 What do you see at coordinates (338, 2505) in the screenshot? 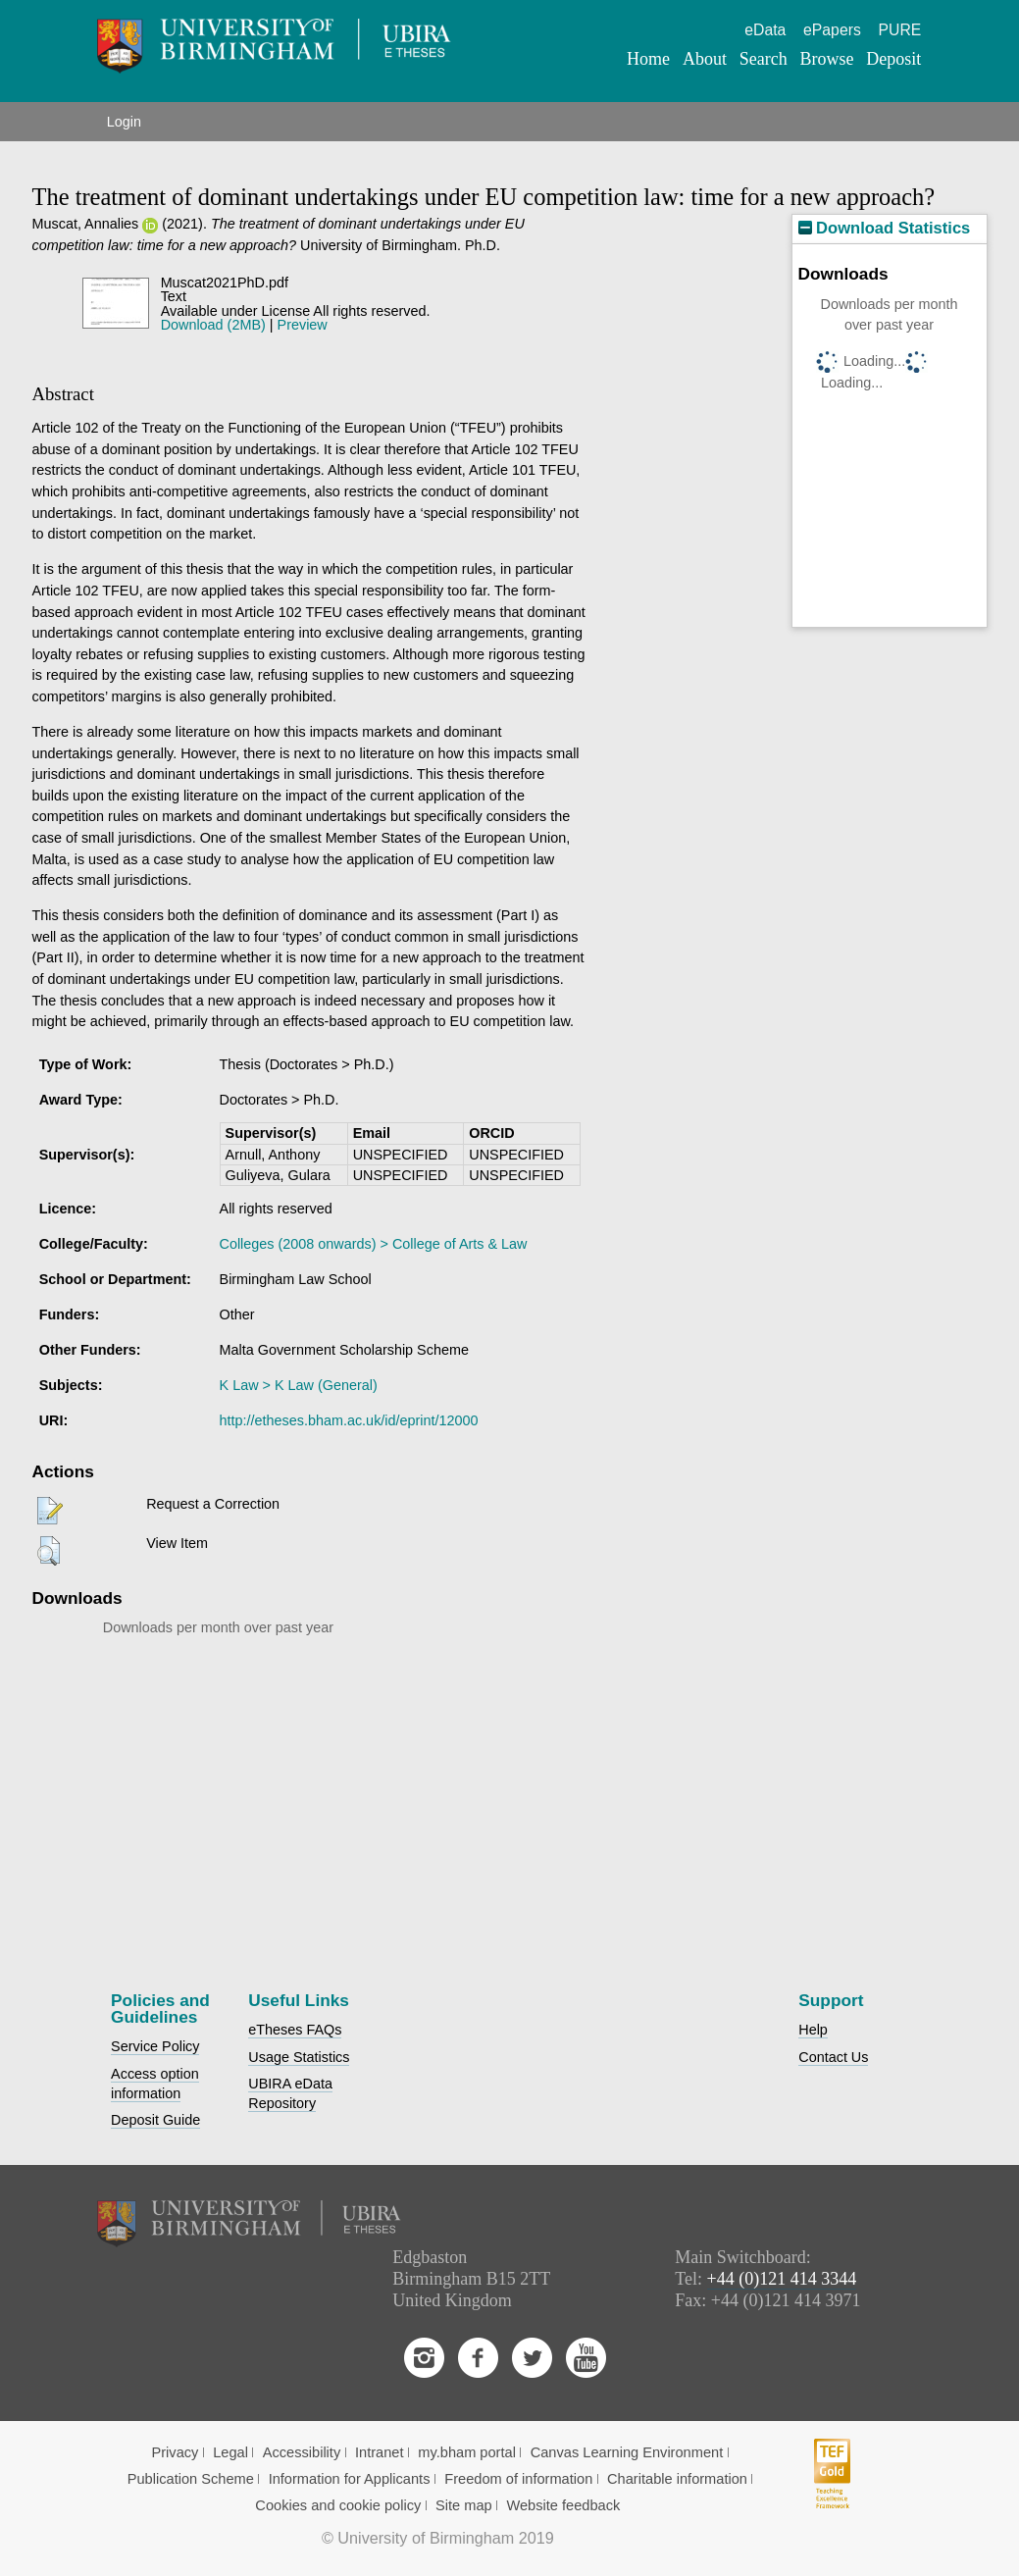
I see `Cookies and cookie policy` at bounding box center [338, 2505].